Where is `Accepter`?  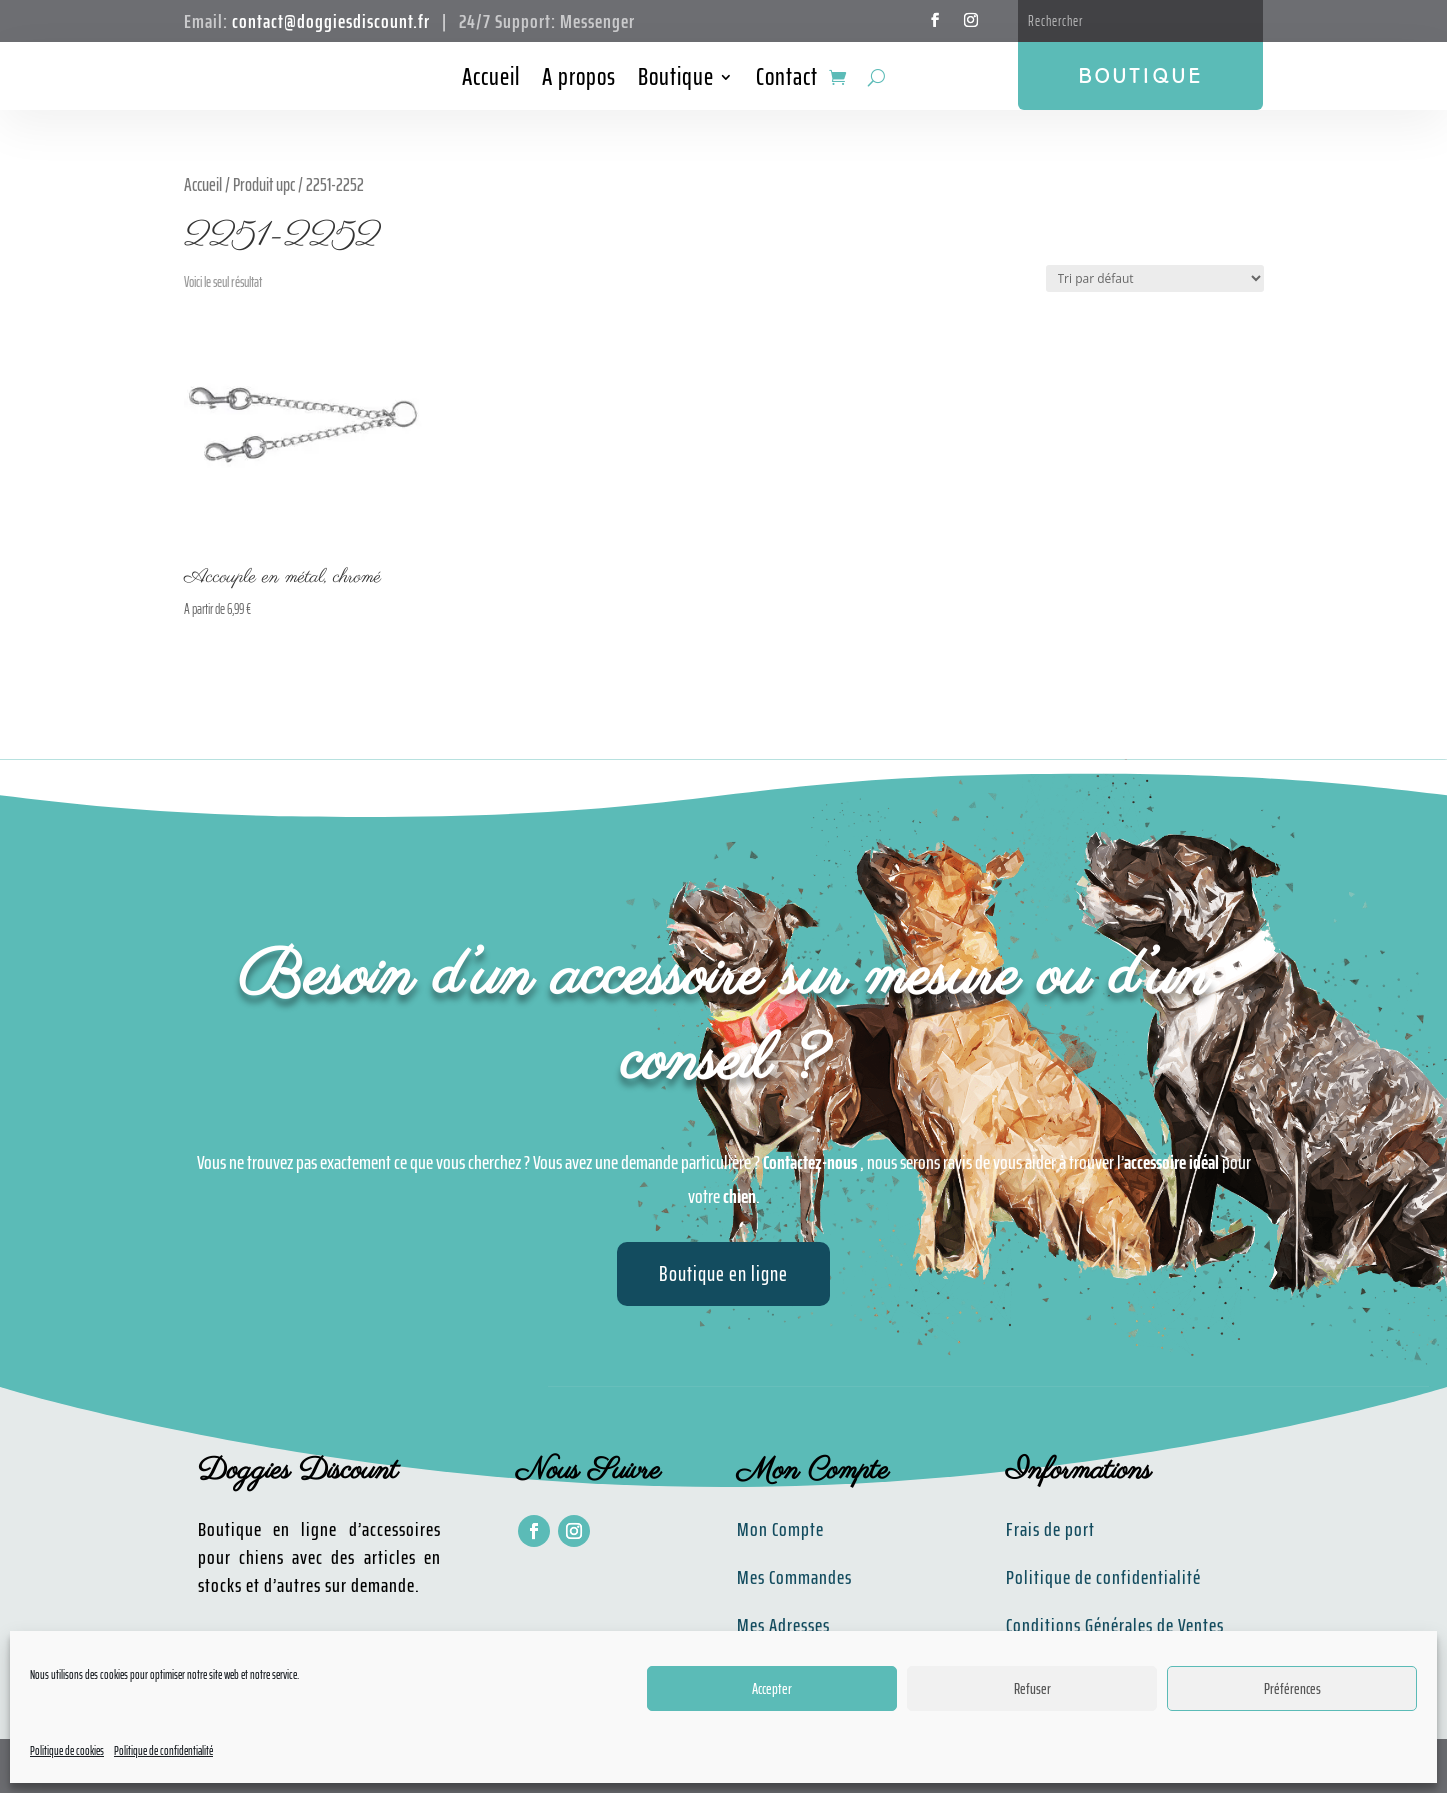
Accepter is located at coordinates (772, 1689).